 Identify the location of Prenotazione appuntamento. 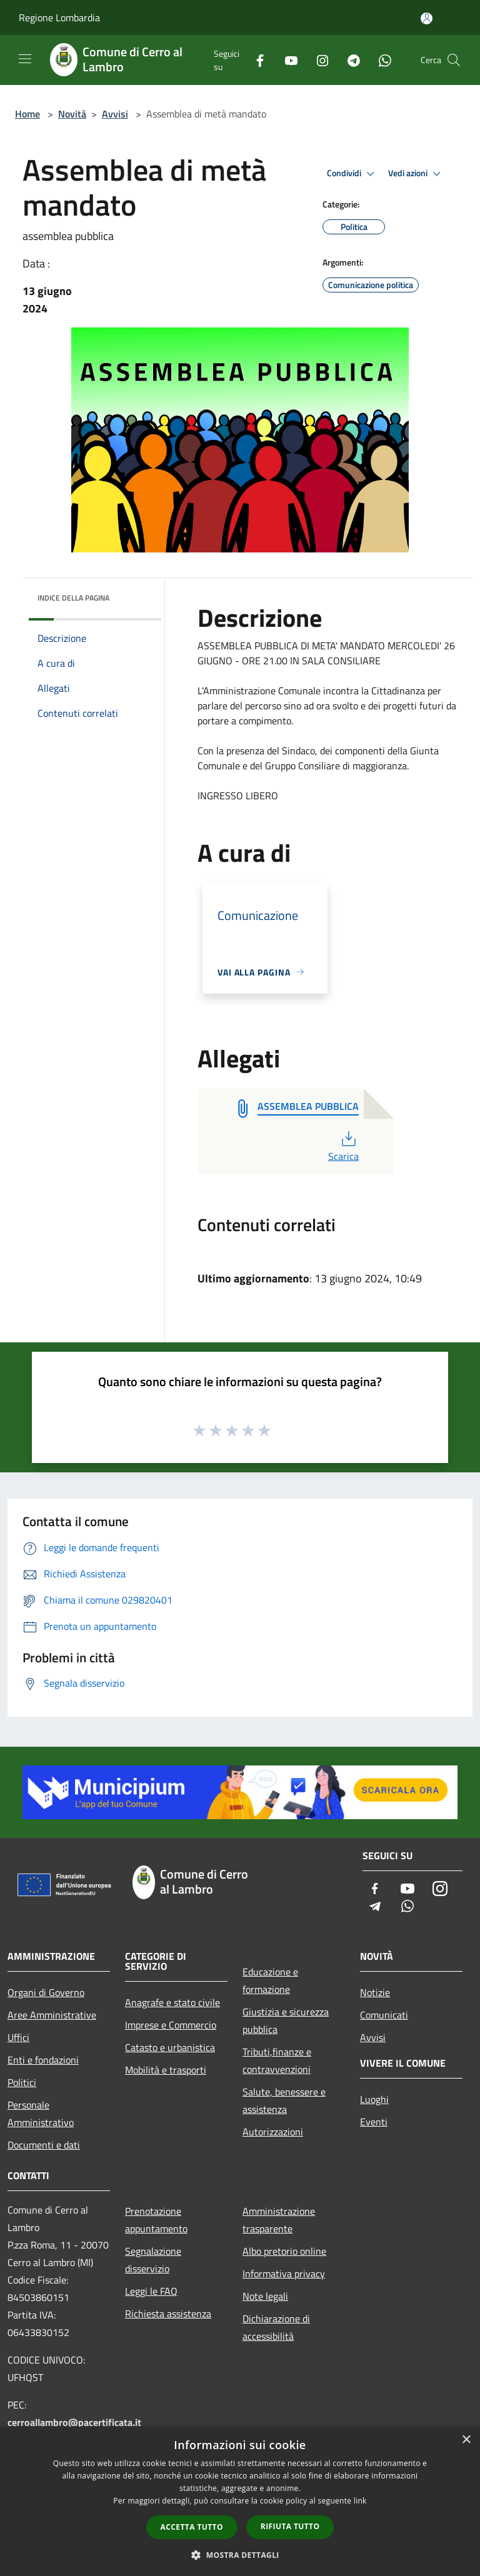
(156, 2220).